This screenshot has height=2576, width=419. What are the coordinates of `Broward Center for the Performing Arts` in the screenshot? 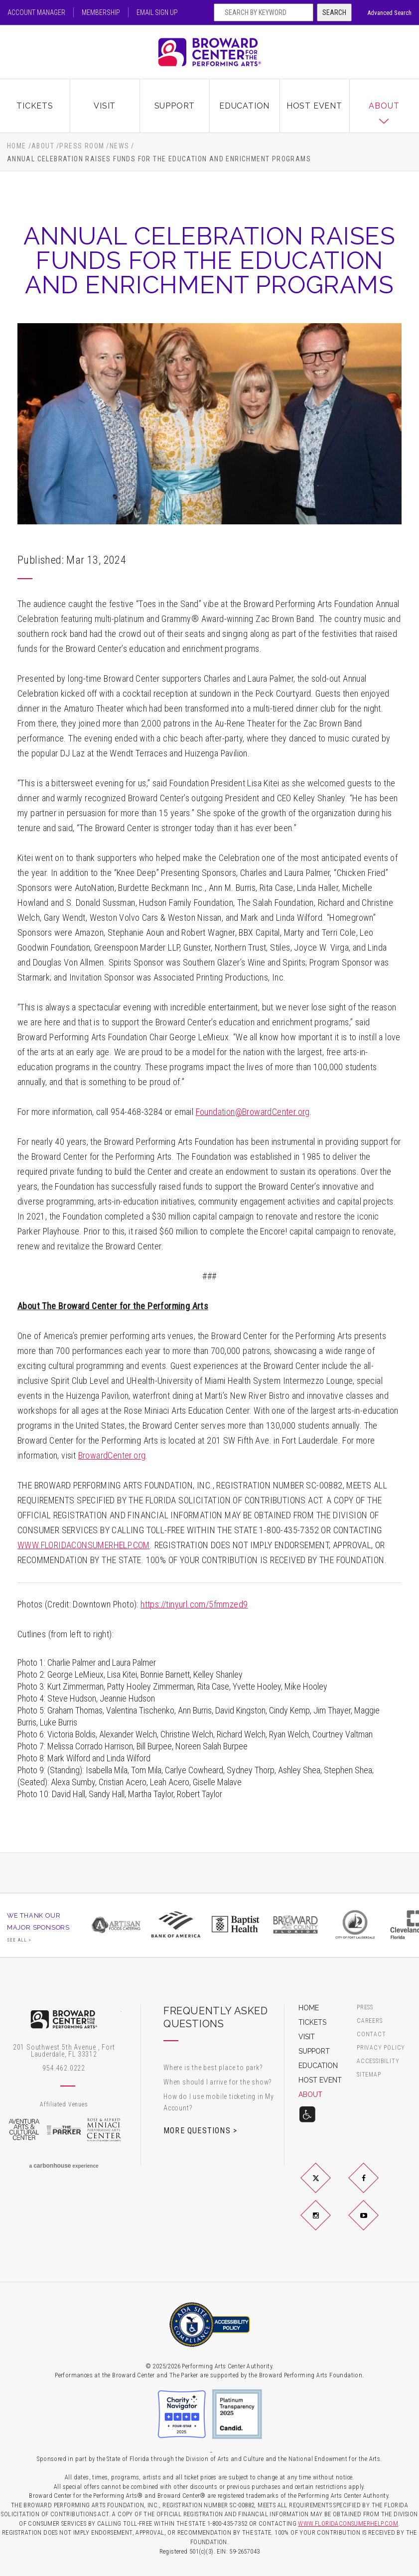 It's located at (209, 52).